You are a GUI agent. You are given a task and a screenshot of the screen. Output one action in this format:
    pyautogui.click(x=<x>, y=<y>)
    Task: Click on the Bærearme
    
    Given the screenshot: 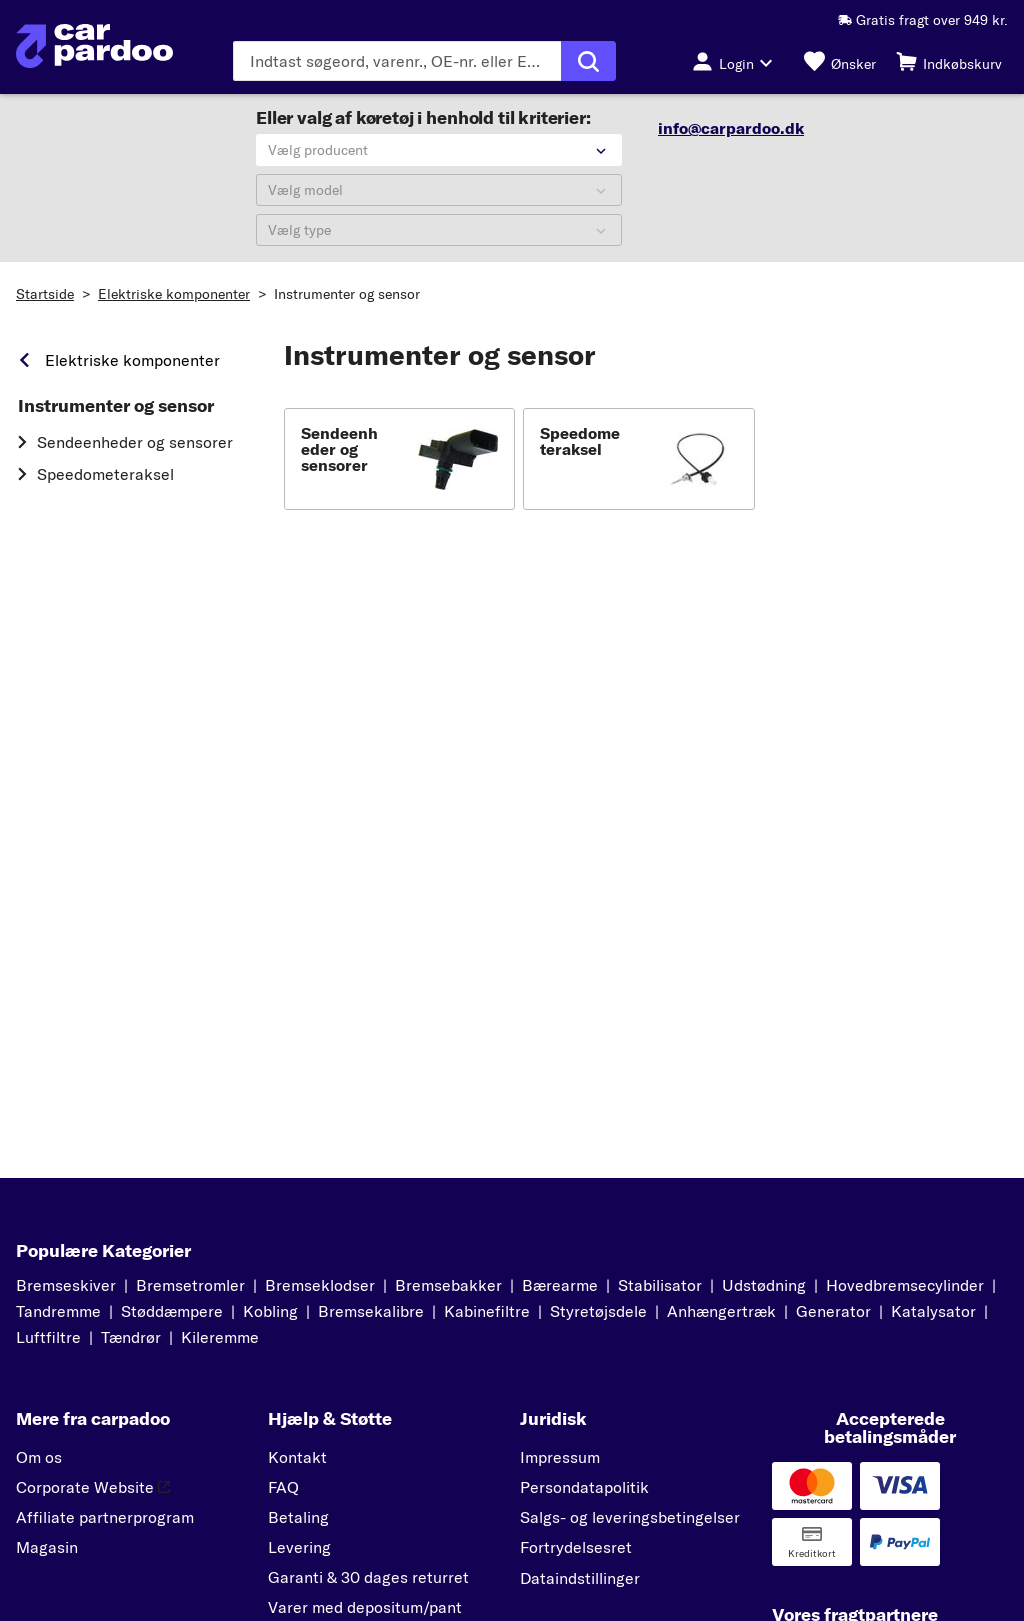 What is the action you would take?
    pyautogui.click(x=560, y=1285)
    